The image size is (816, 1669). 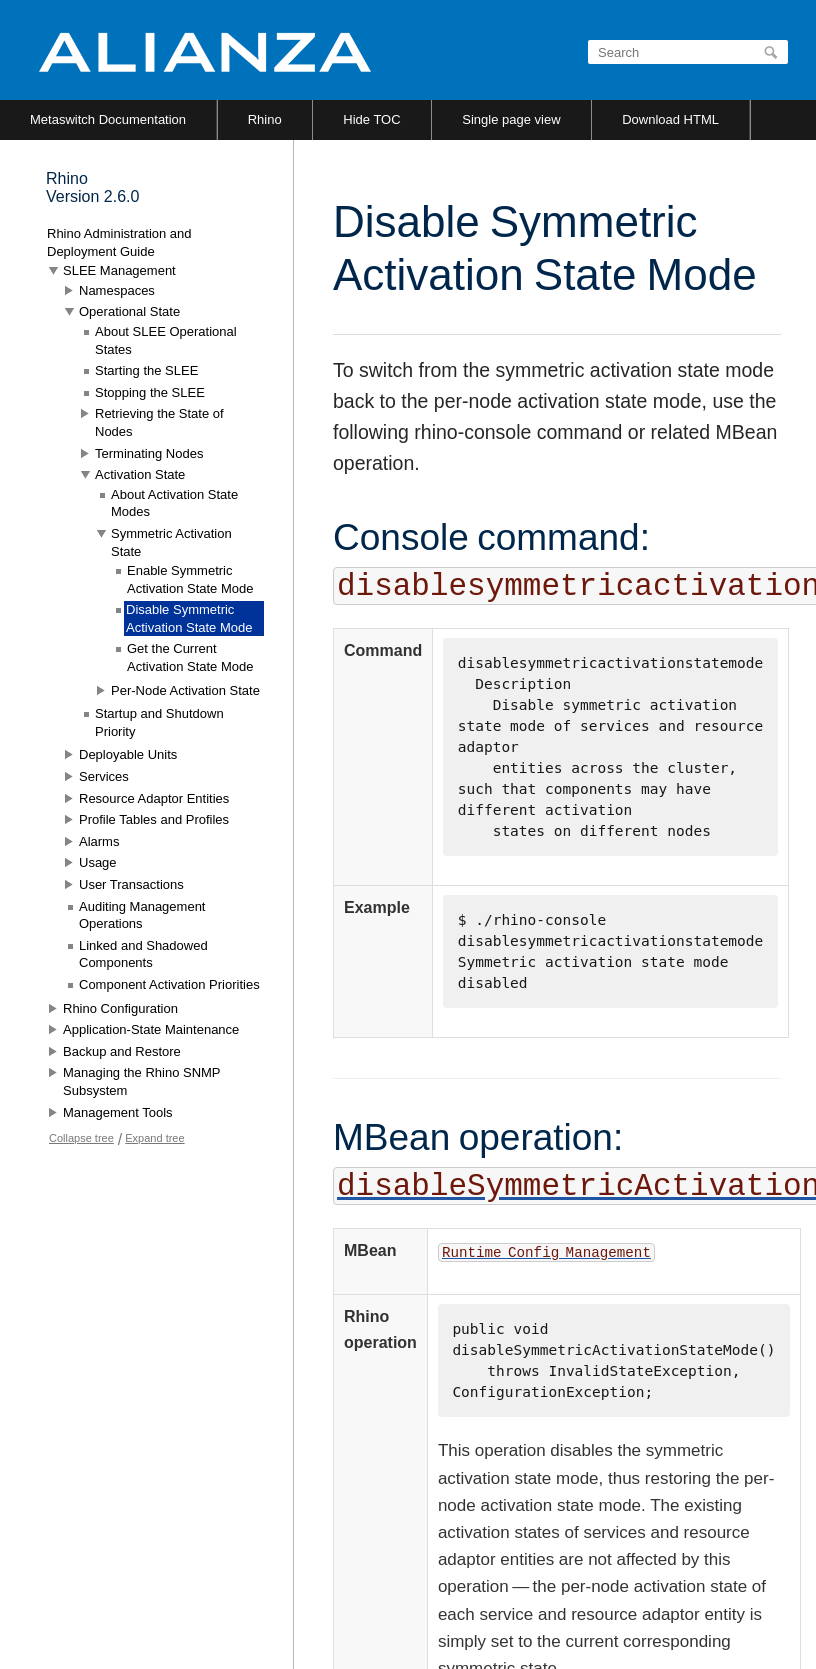 What do you see at coordinates (511, 119) in the screenshot?
I see `Single page view` at bounding box center [511, 119].